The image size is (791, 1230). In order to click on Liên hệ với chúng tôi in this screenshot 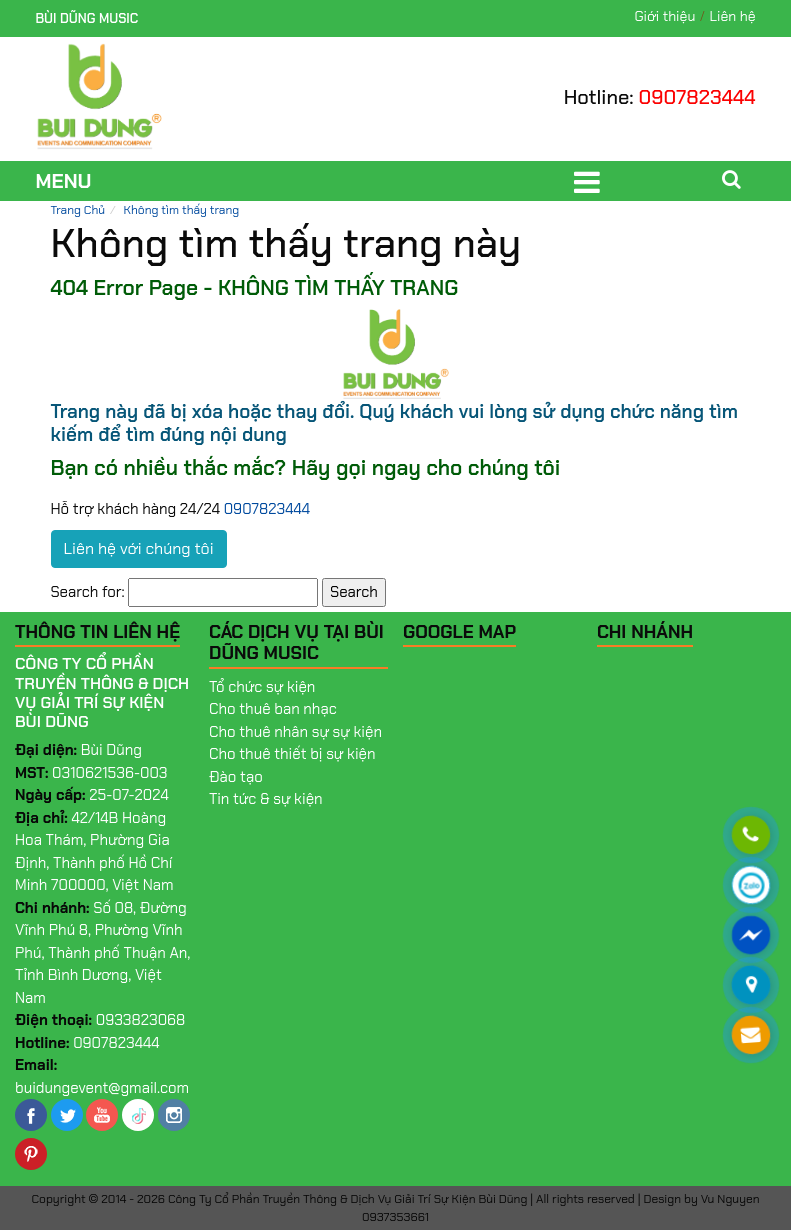, I will do `click(139, 548)`.